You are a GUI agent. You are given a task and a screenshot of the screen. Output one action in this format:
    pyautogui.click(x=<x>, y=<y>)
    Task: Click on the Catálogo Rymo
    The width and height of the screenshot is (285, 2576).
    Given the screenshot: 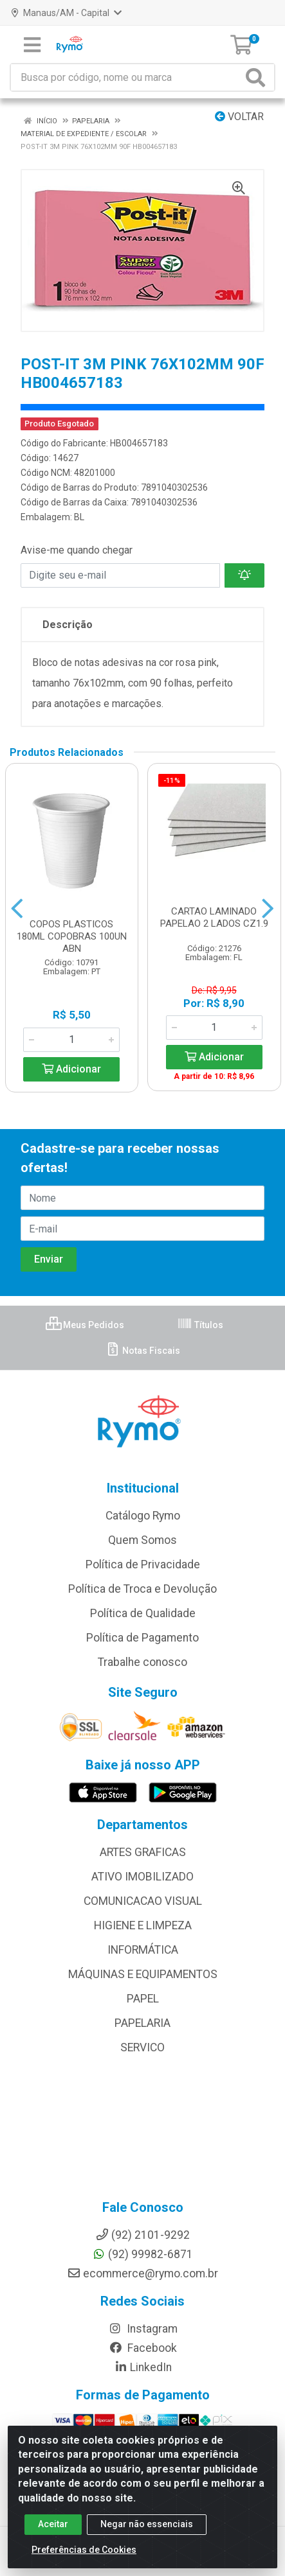 What is the action you would take?
    pyautogui.click(x=143, y=1515)
    